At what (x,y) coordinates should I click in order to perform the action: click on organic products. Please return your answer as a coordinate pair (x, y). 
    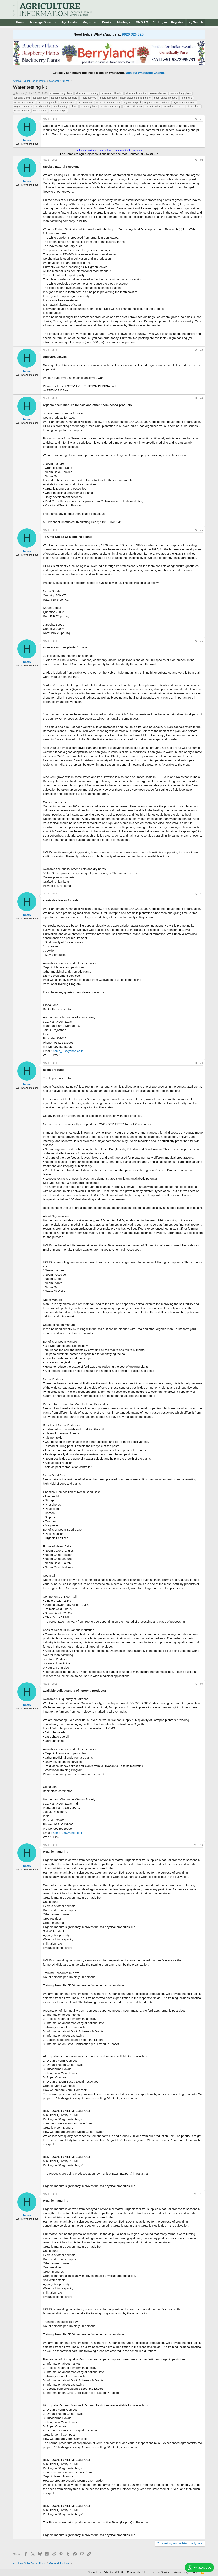
    Looking at the image, I should click on (23, 106).